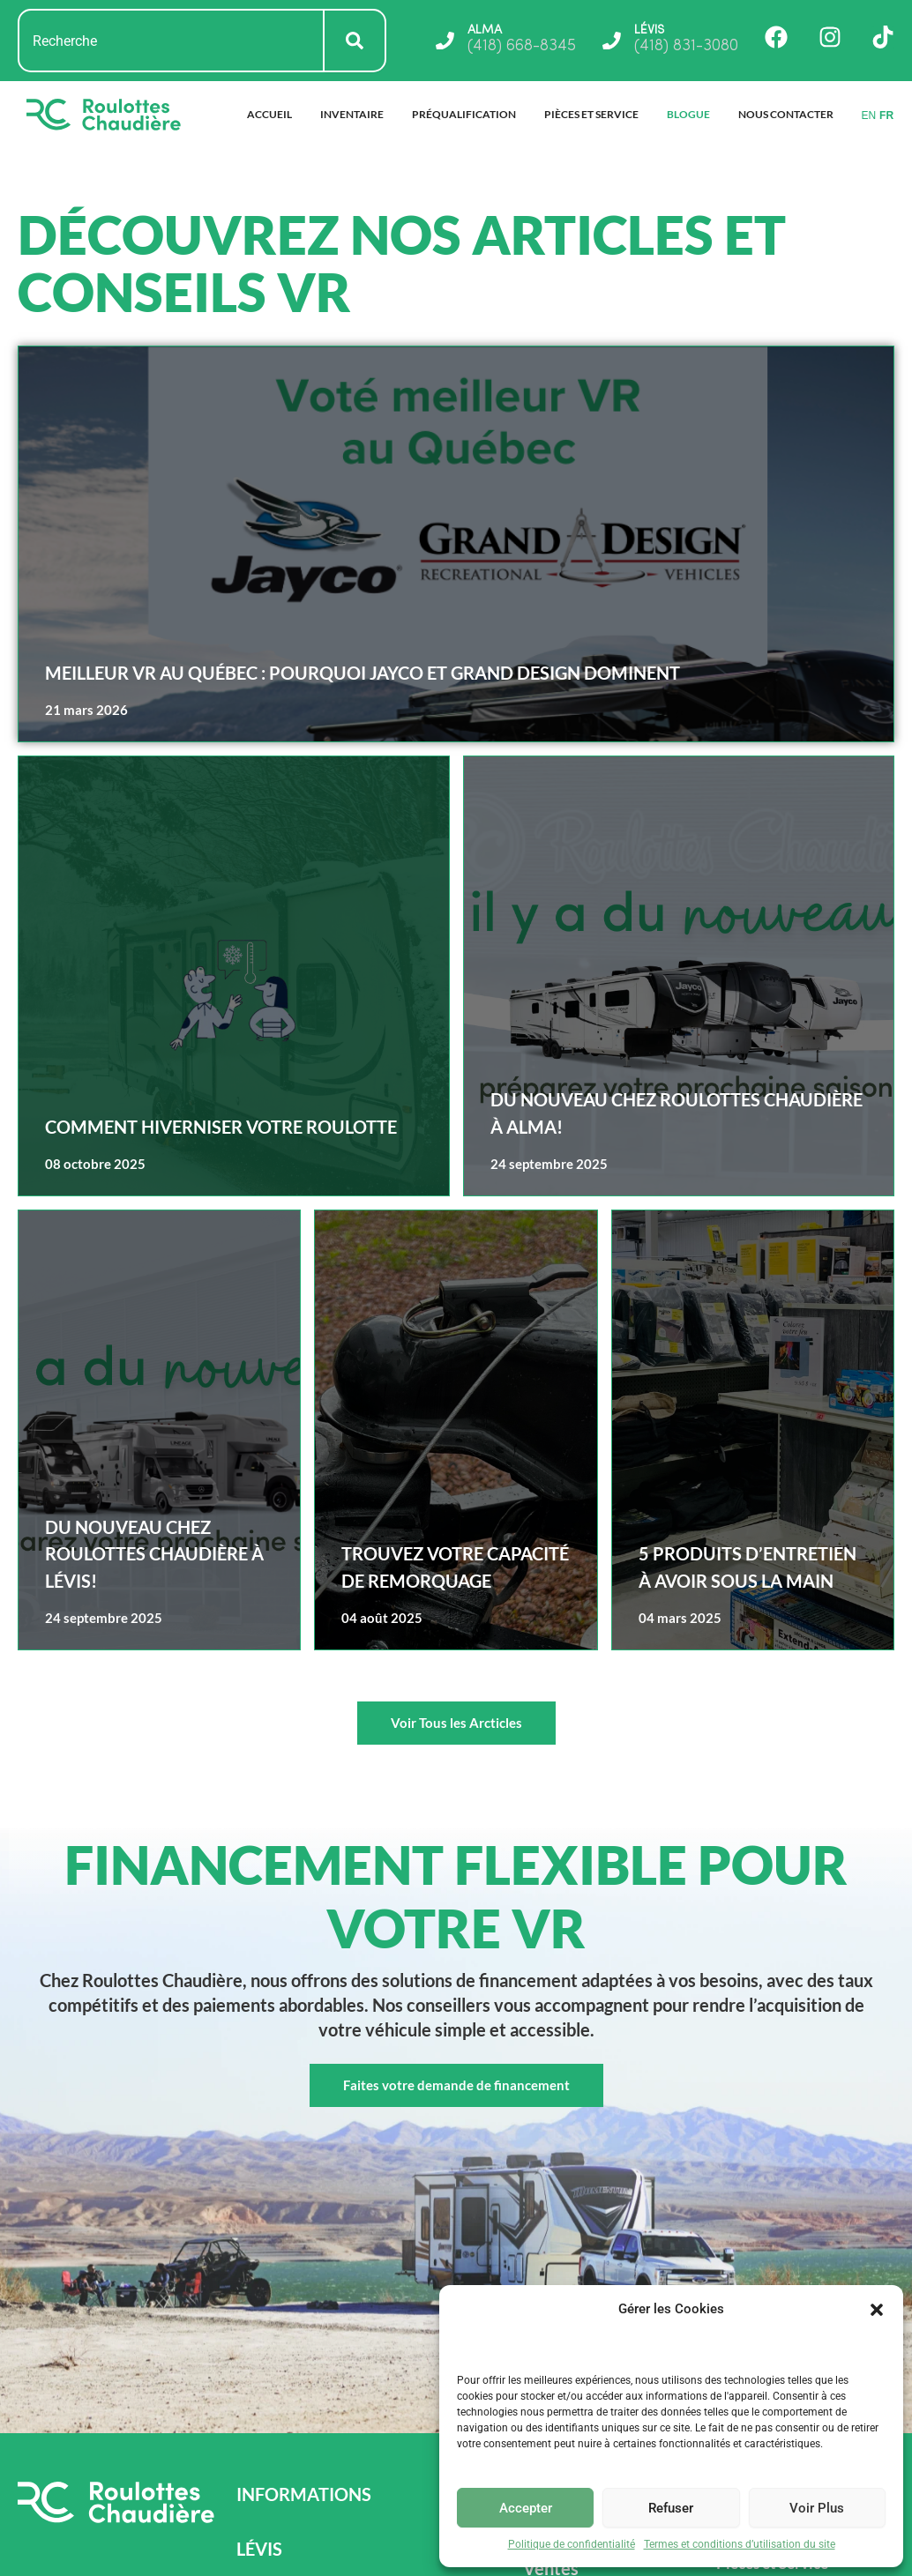  What do you see at coordinates (234, 975) in the screenshot?
I see `[Read more about Comment hiverniser votre roulotte]` at bounding box center [234, 975].